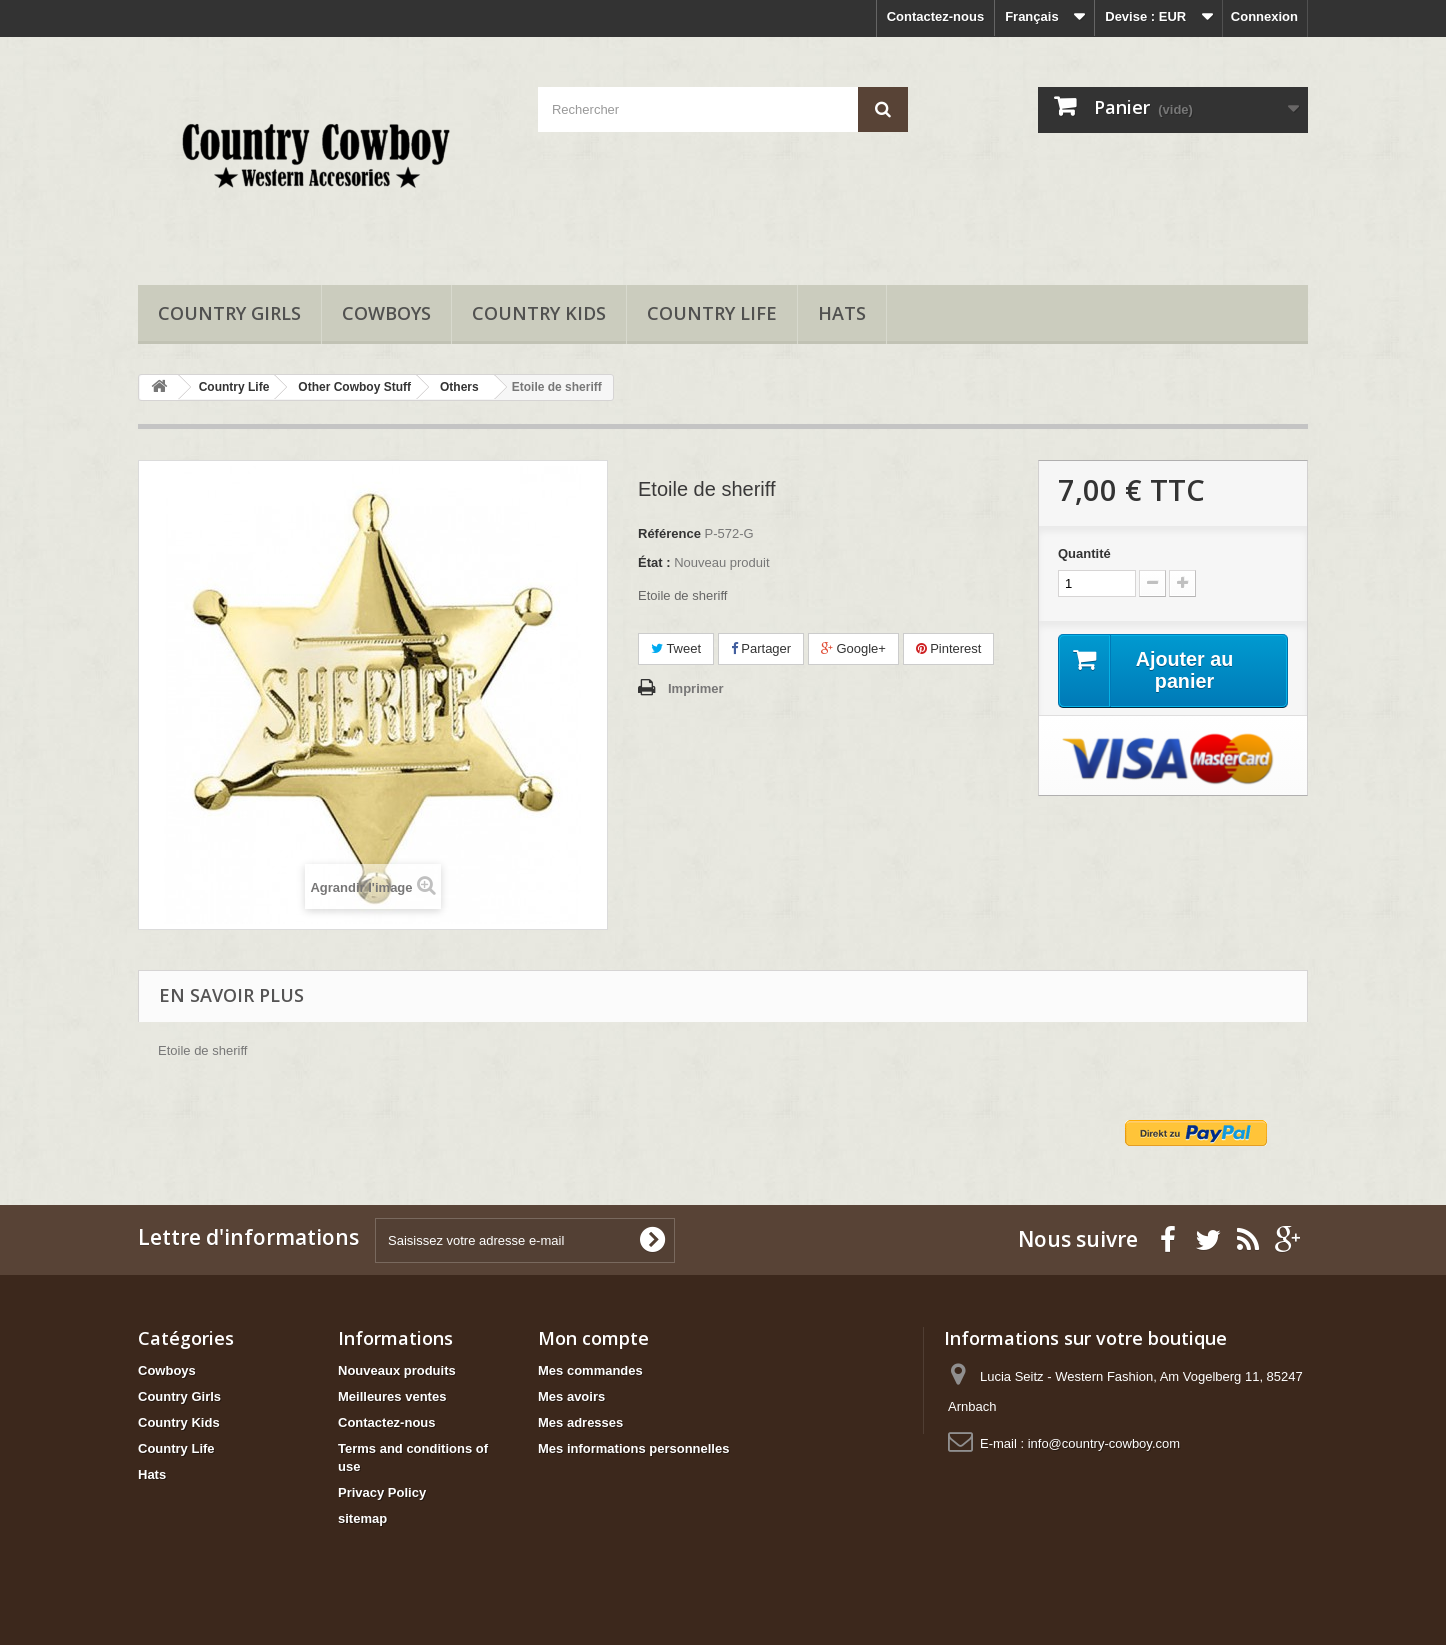 This screenshot has width=1446, height=1645. Describe the element at coordinates (580, 1422) in the screenshot. I see `Mes adresses` at that location.